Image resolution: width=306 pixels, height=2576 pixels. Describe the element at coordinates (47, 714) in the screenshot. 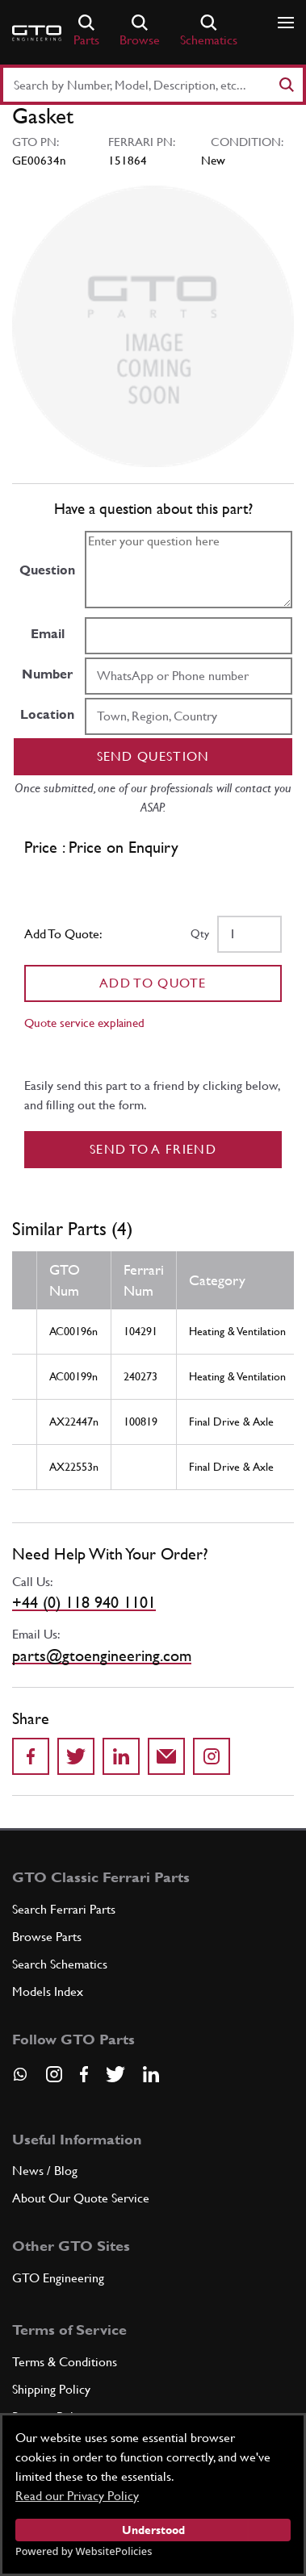

I see `Location` at that location.